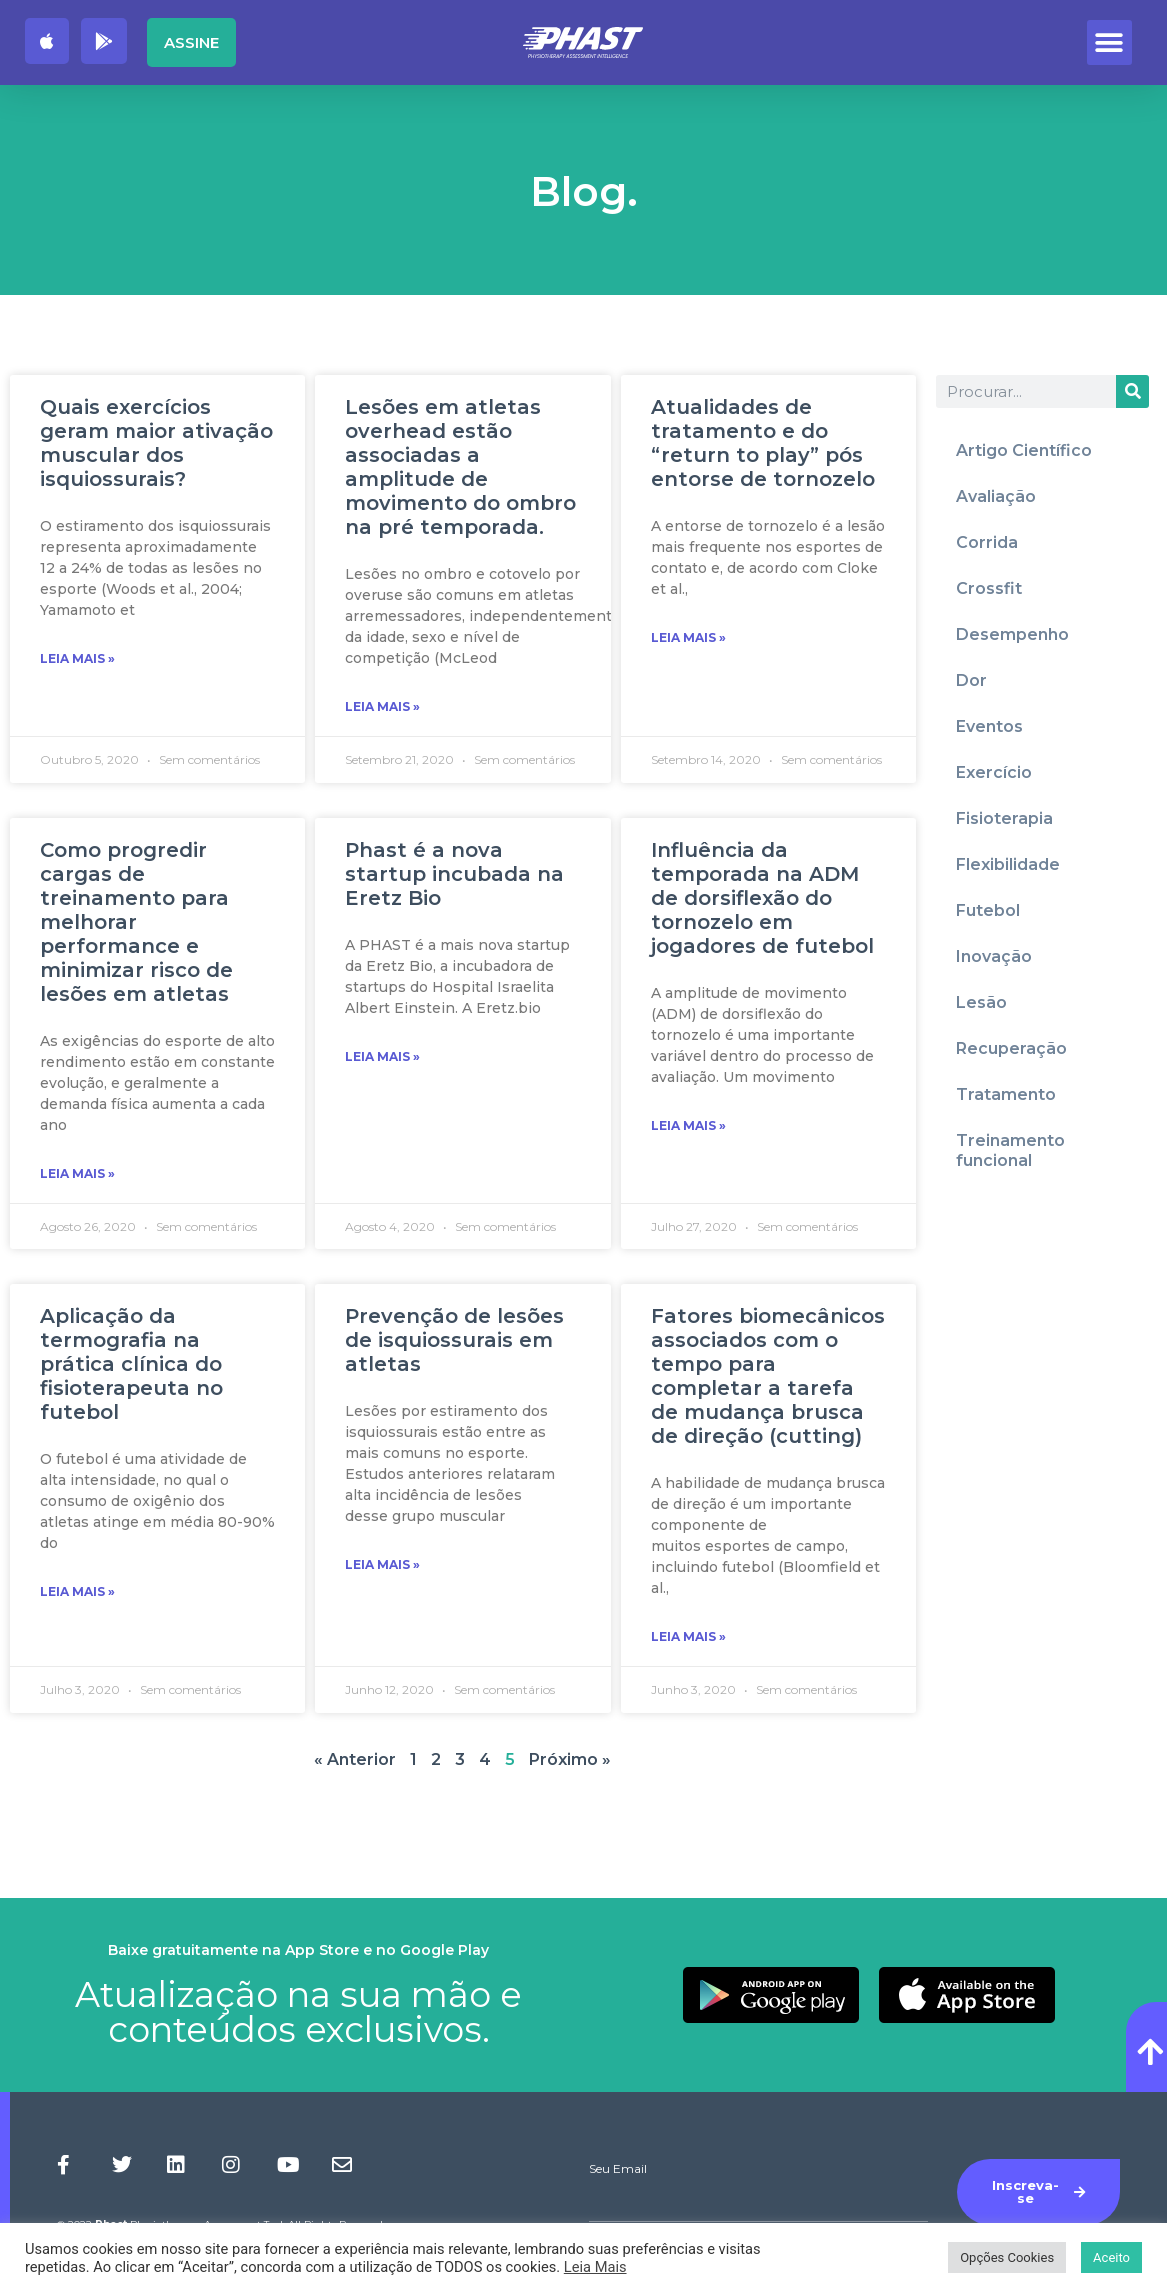  Describe the element at coordinates (1006, 1094) in the screenshot. I see `Tratamento` at that location.